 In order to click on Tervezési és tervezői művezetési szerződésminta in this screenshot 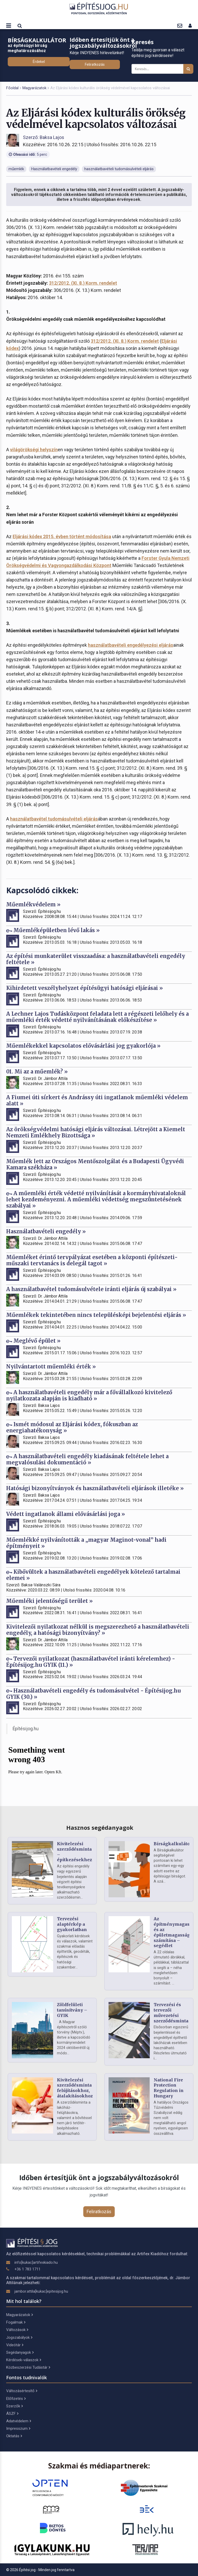, I will do `click(171, 2012)`.